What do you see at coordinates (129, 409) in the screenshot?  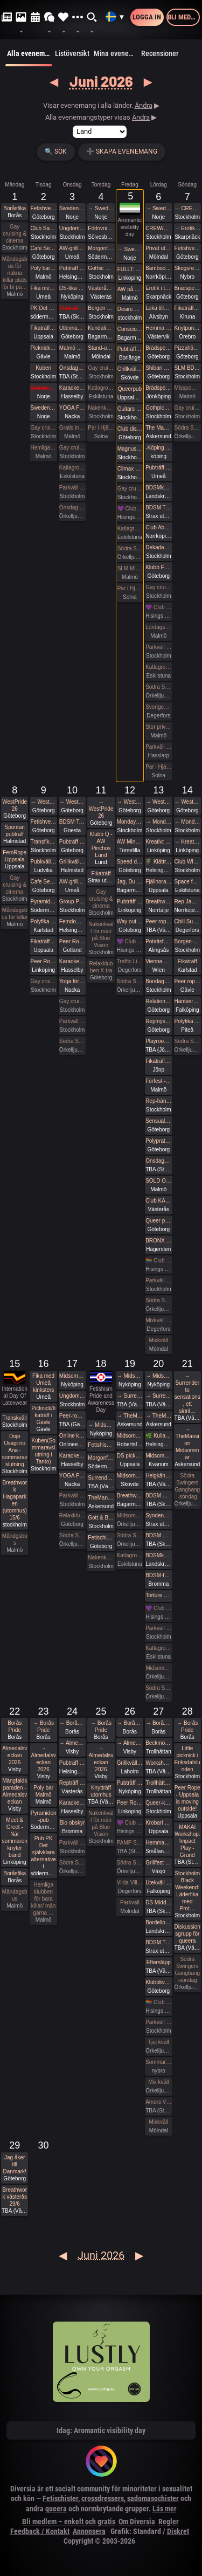 I see `Guitars and Vocals` at bounding box center [129, 409].